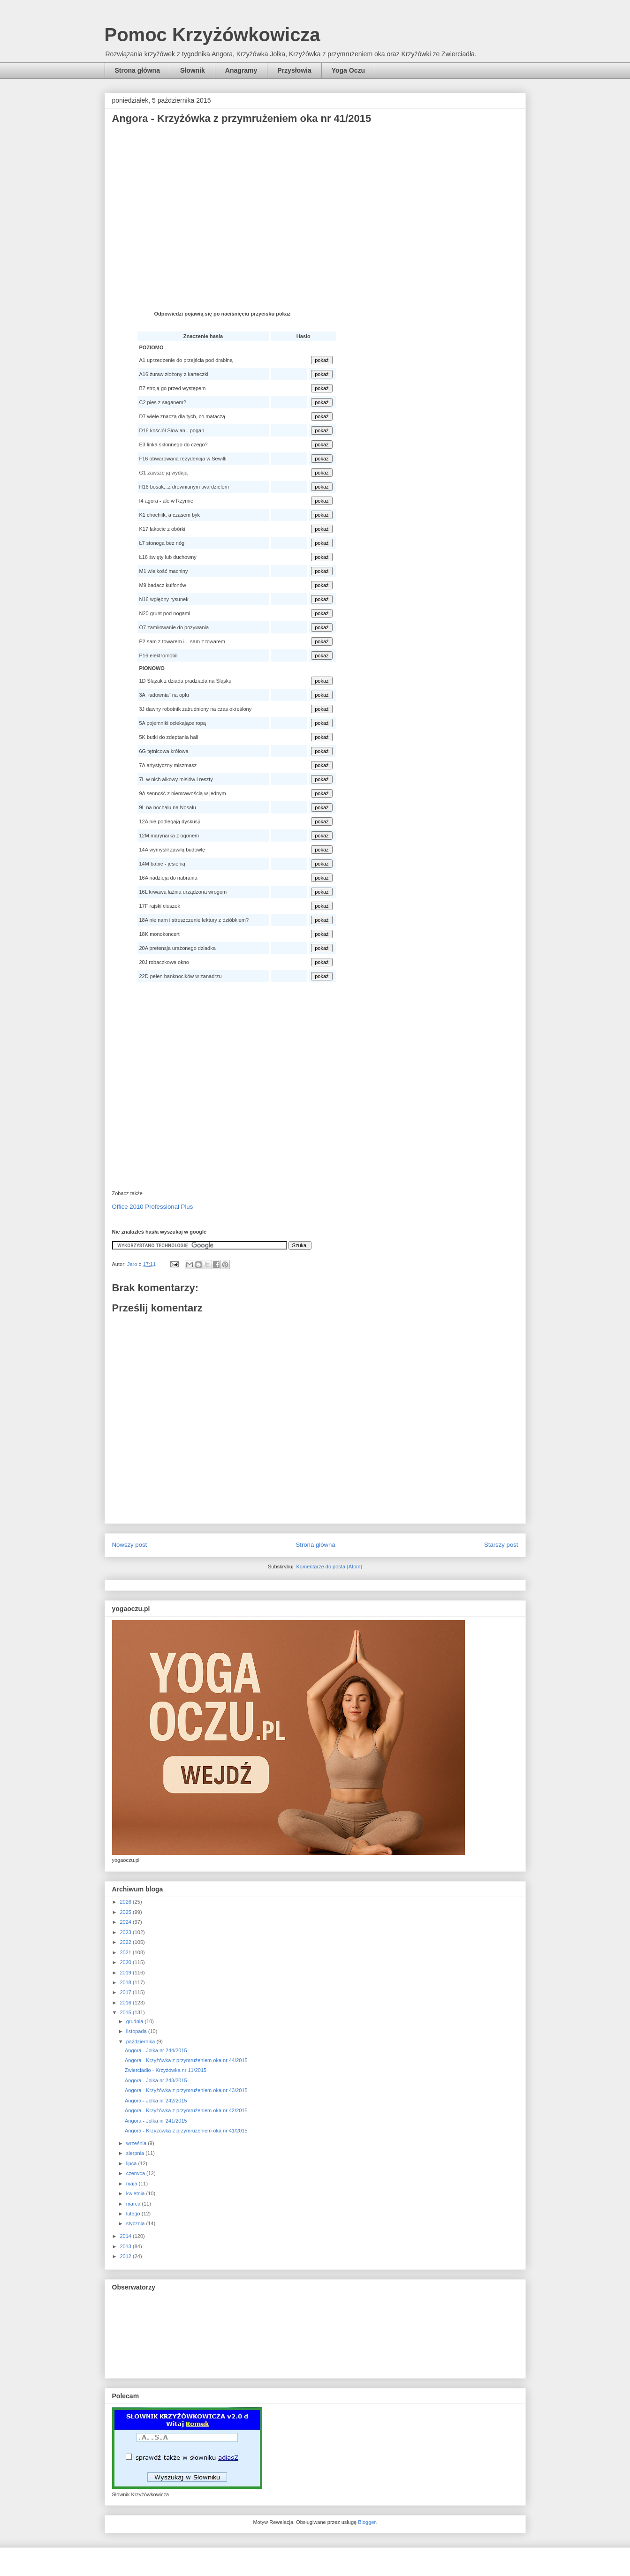 This screenshot has height=2576, width=630. Describe the element at coordinates (132, 2183) in the screenshot. I see `maja` at that location.